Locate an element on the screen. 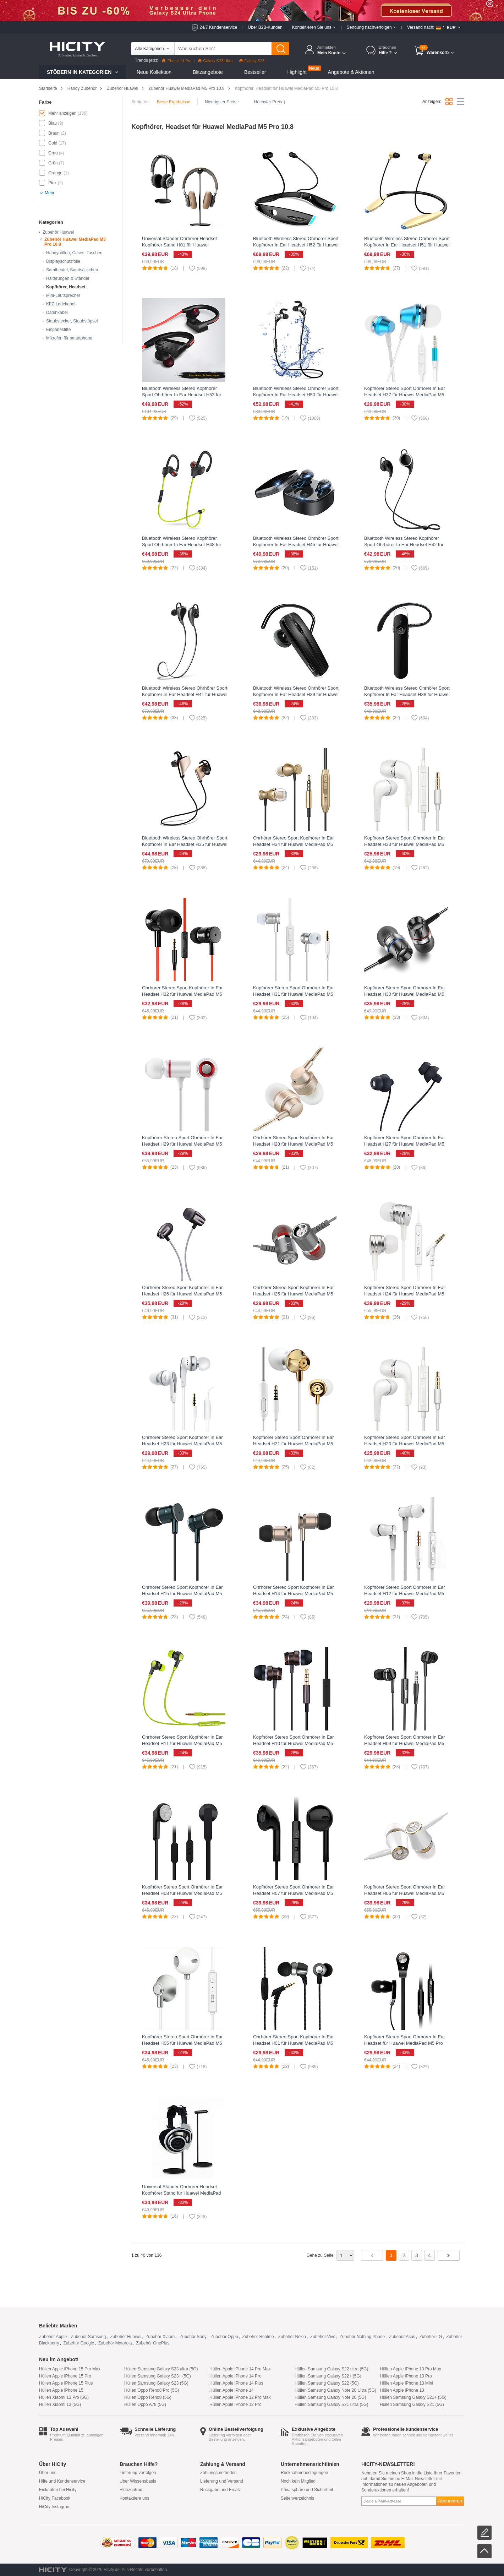 This screenshot has height=2576, width=504. Zubehör Samsung is located at coordinates (88, 2336).